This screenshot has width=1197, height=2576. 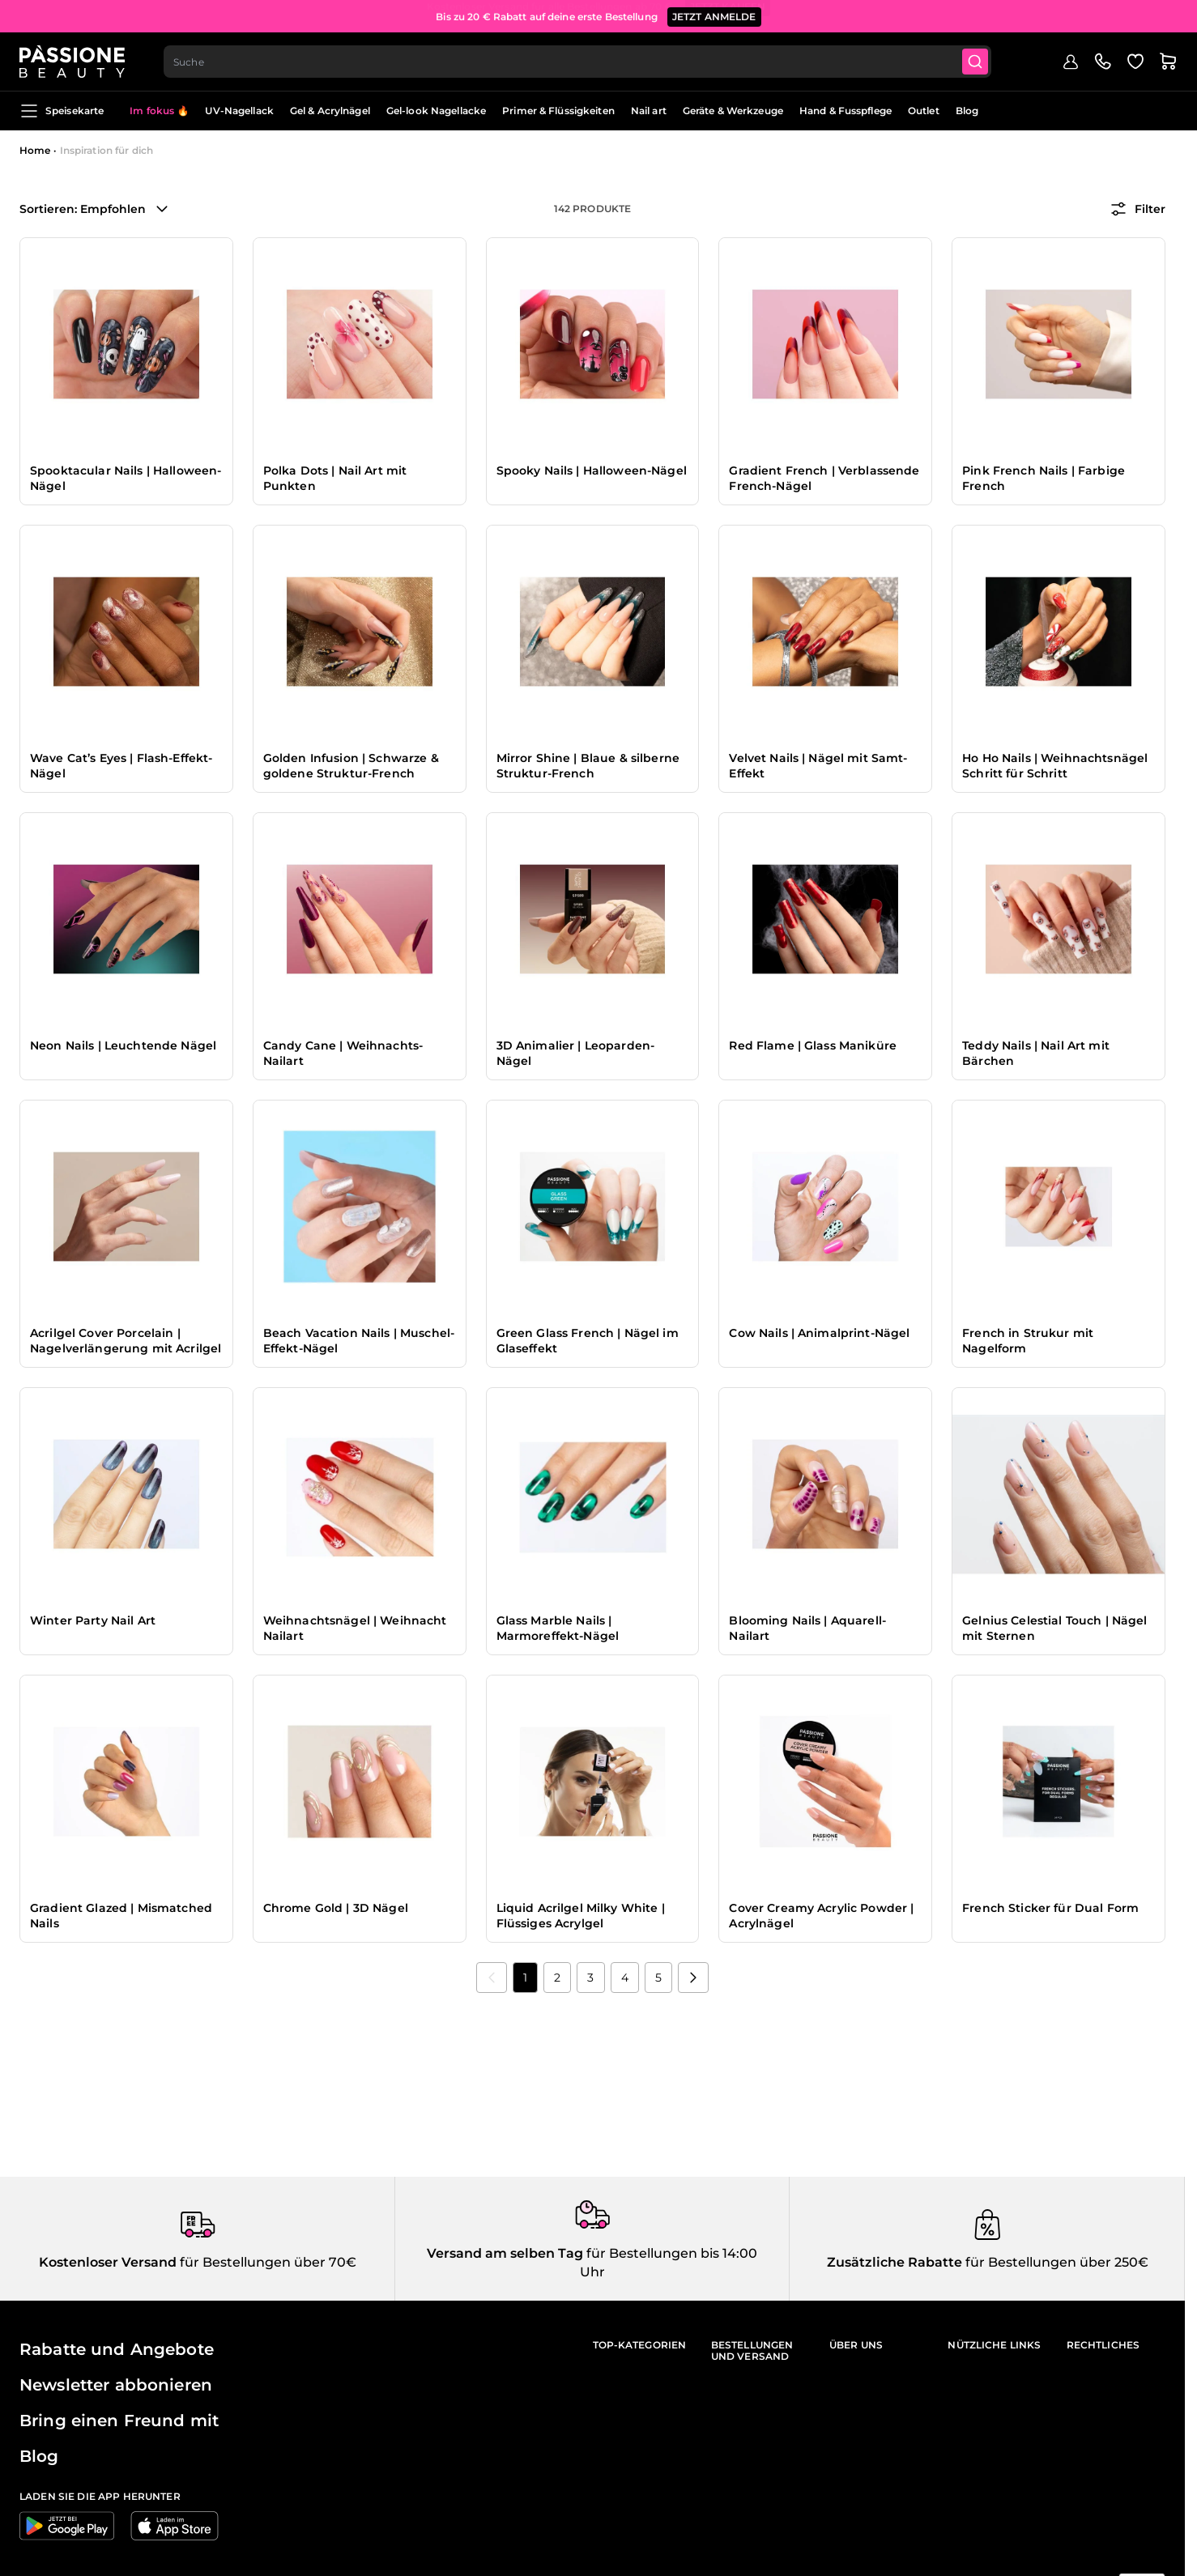 I want to click on French Sticker für Dual Form, so click(x=1050, y=1908).